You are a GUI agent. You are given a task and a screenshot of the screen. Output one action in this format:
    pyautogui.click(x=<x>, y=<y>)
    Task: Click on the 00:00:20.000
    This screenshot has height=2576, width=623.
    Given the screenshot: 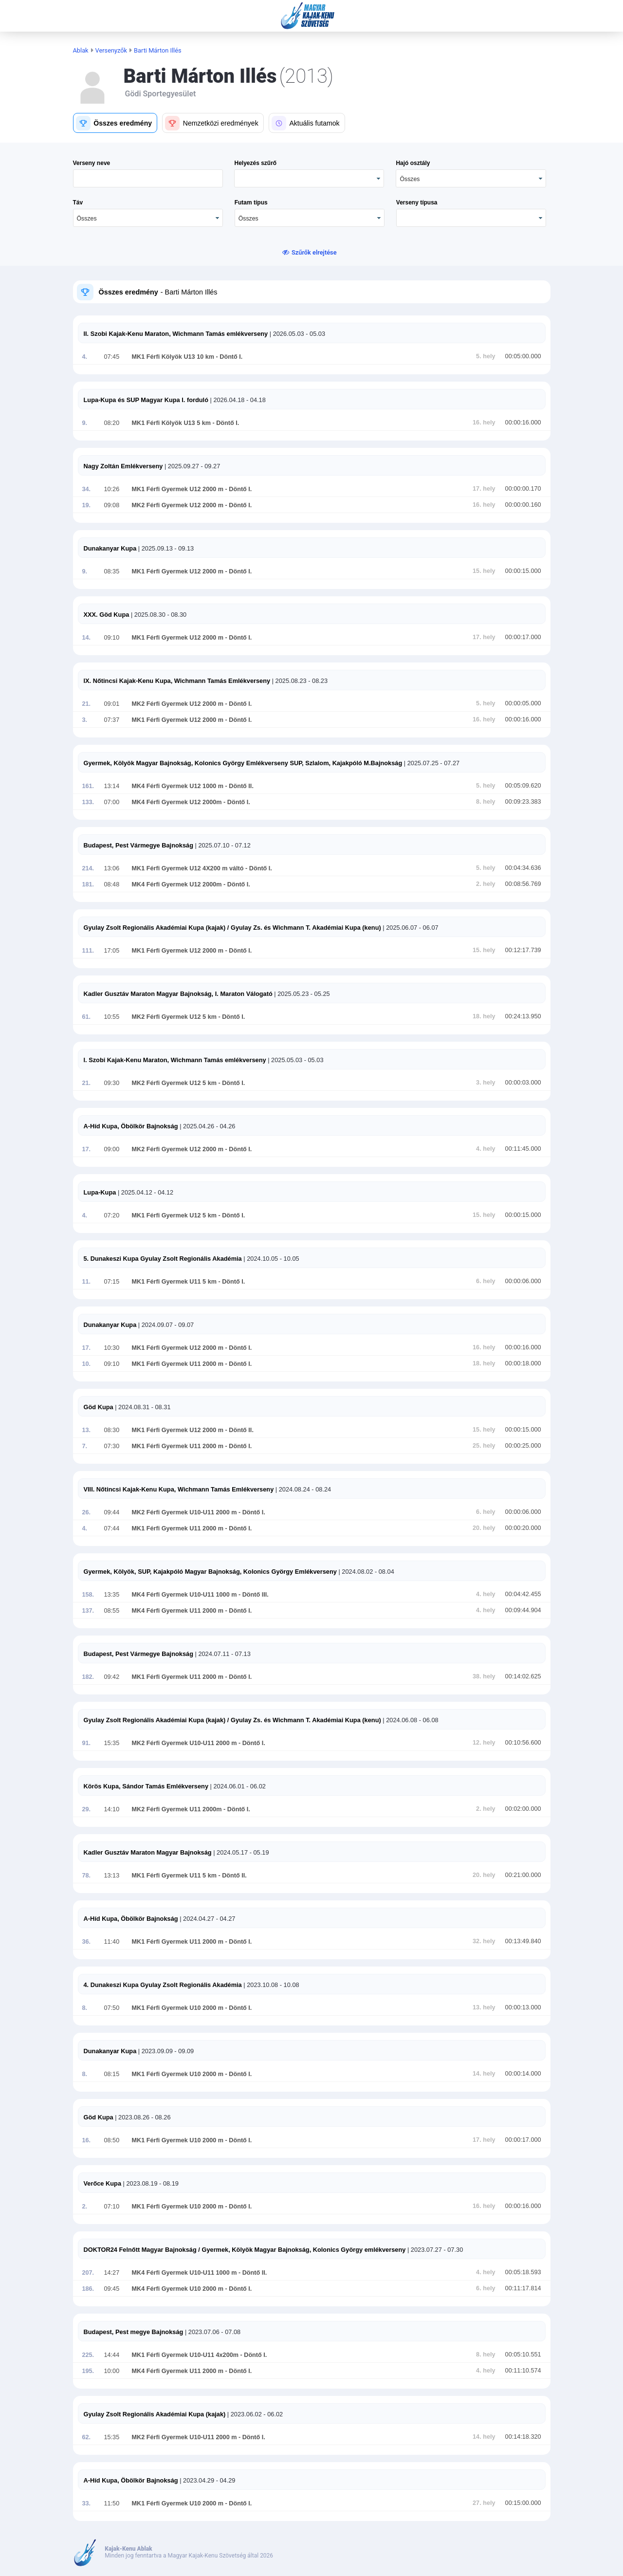 What is the action you would take?
    pyautogui.click(x=523, y=1528)
    